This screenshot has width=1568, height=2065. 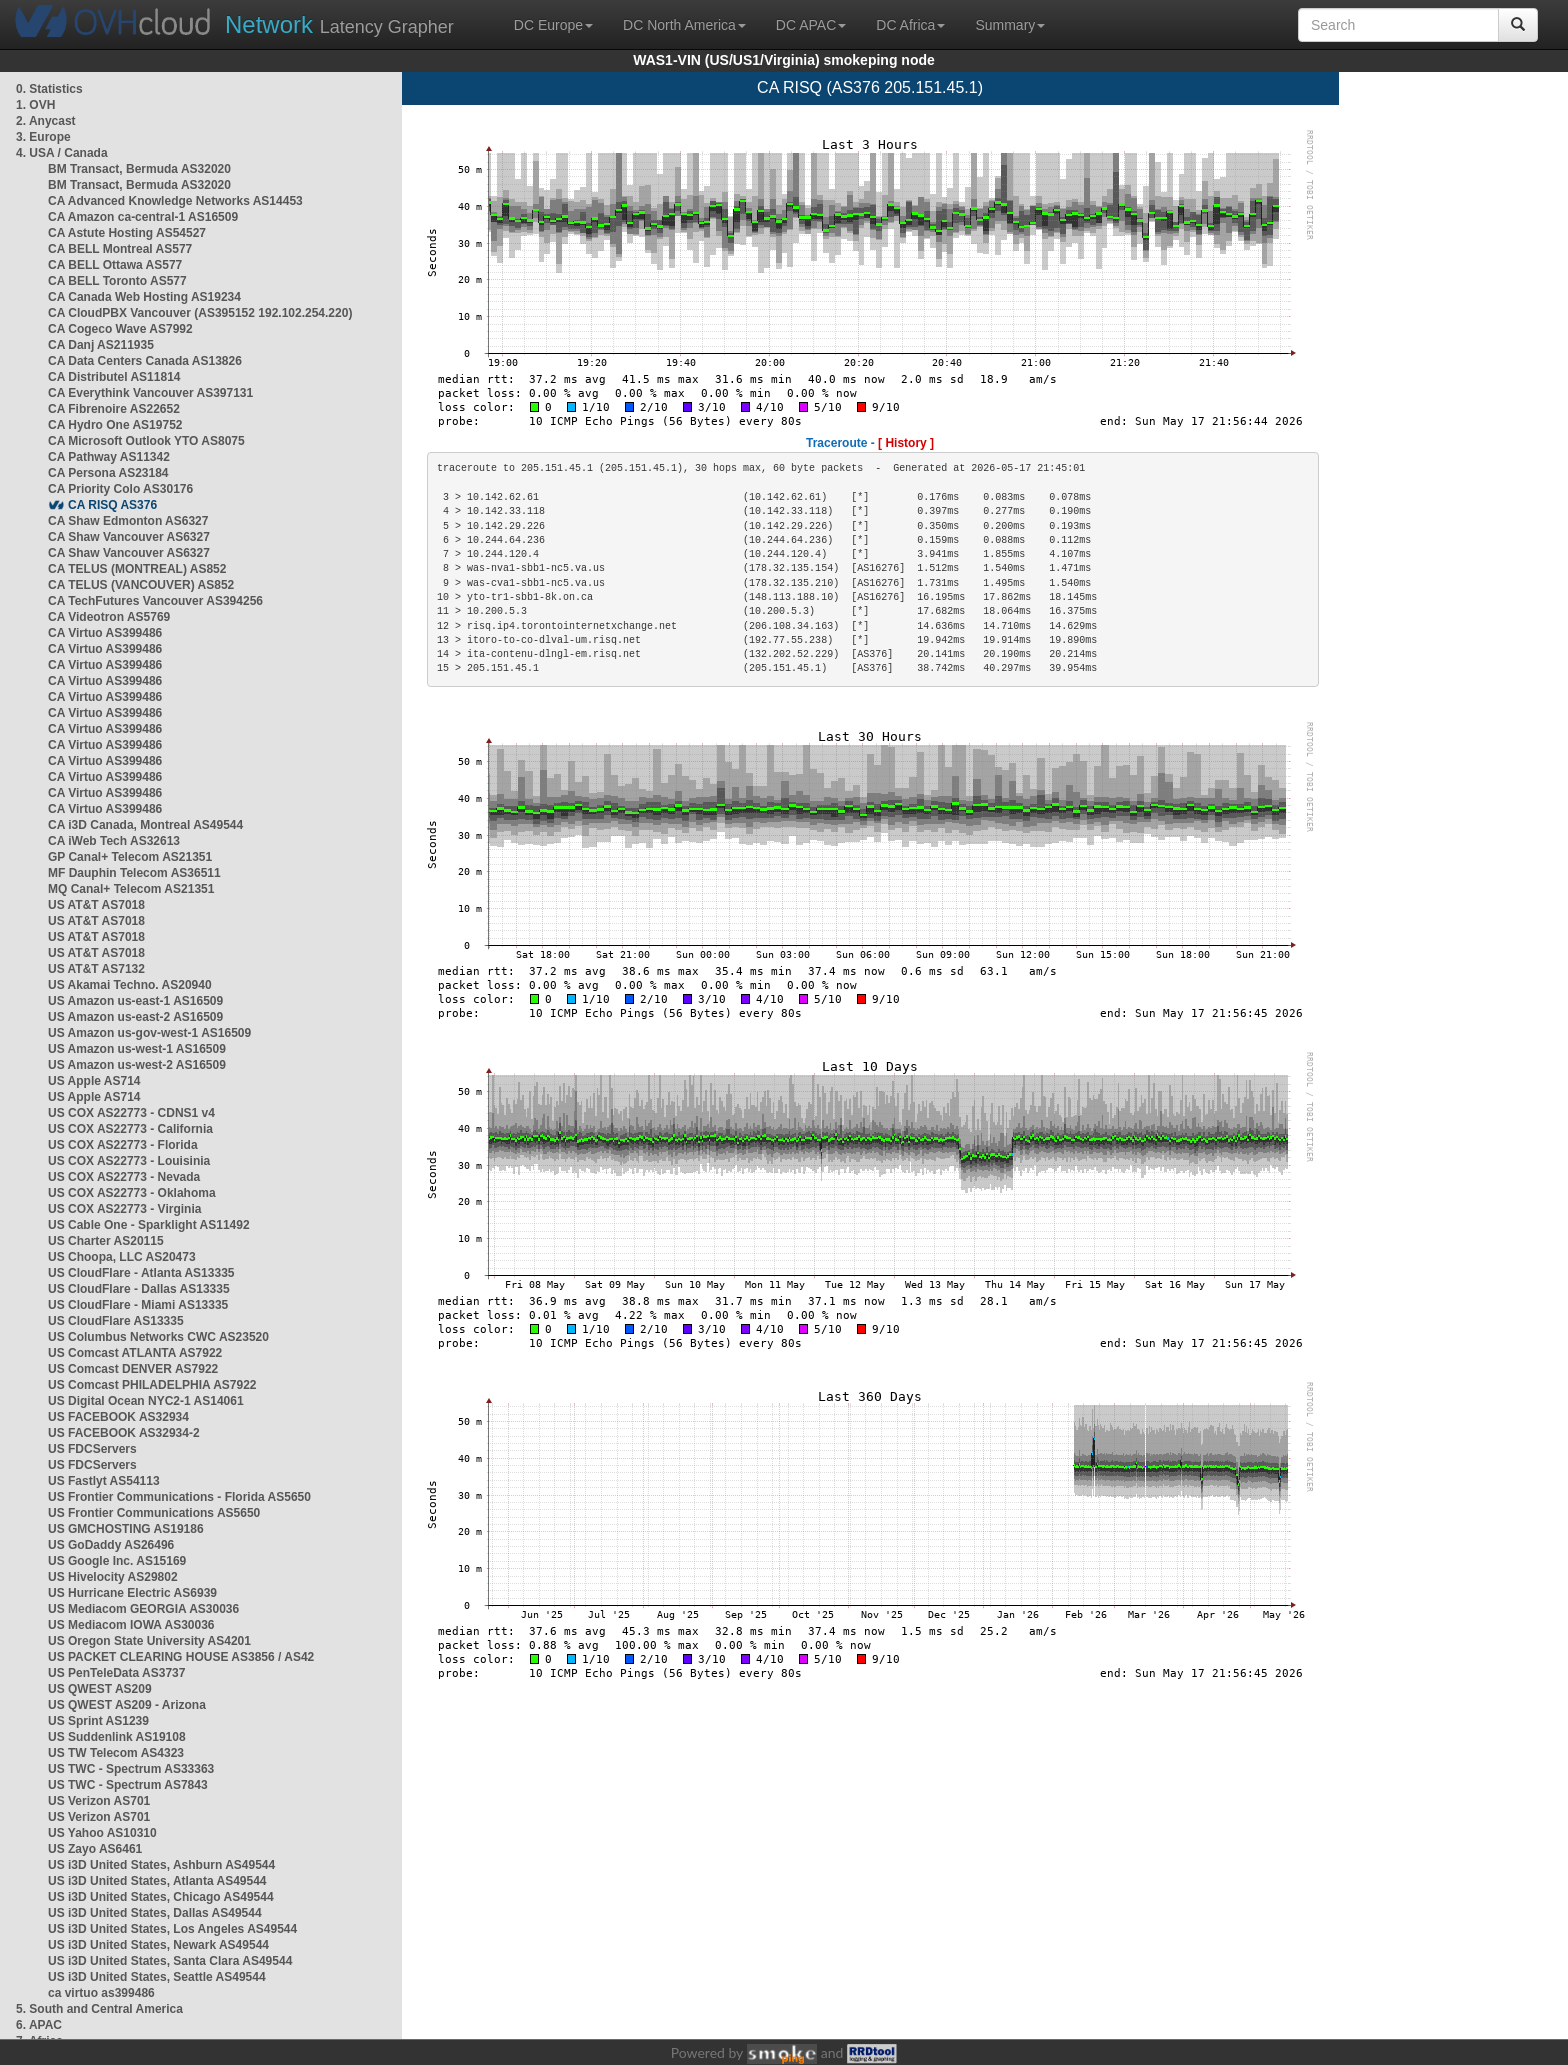 What do you see at coordinates (137, 1065) in the screenshot?
I see `US Amazon us-west-2 AS16509` at bounding box center [137, 1065].